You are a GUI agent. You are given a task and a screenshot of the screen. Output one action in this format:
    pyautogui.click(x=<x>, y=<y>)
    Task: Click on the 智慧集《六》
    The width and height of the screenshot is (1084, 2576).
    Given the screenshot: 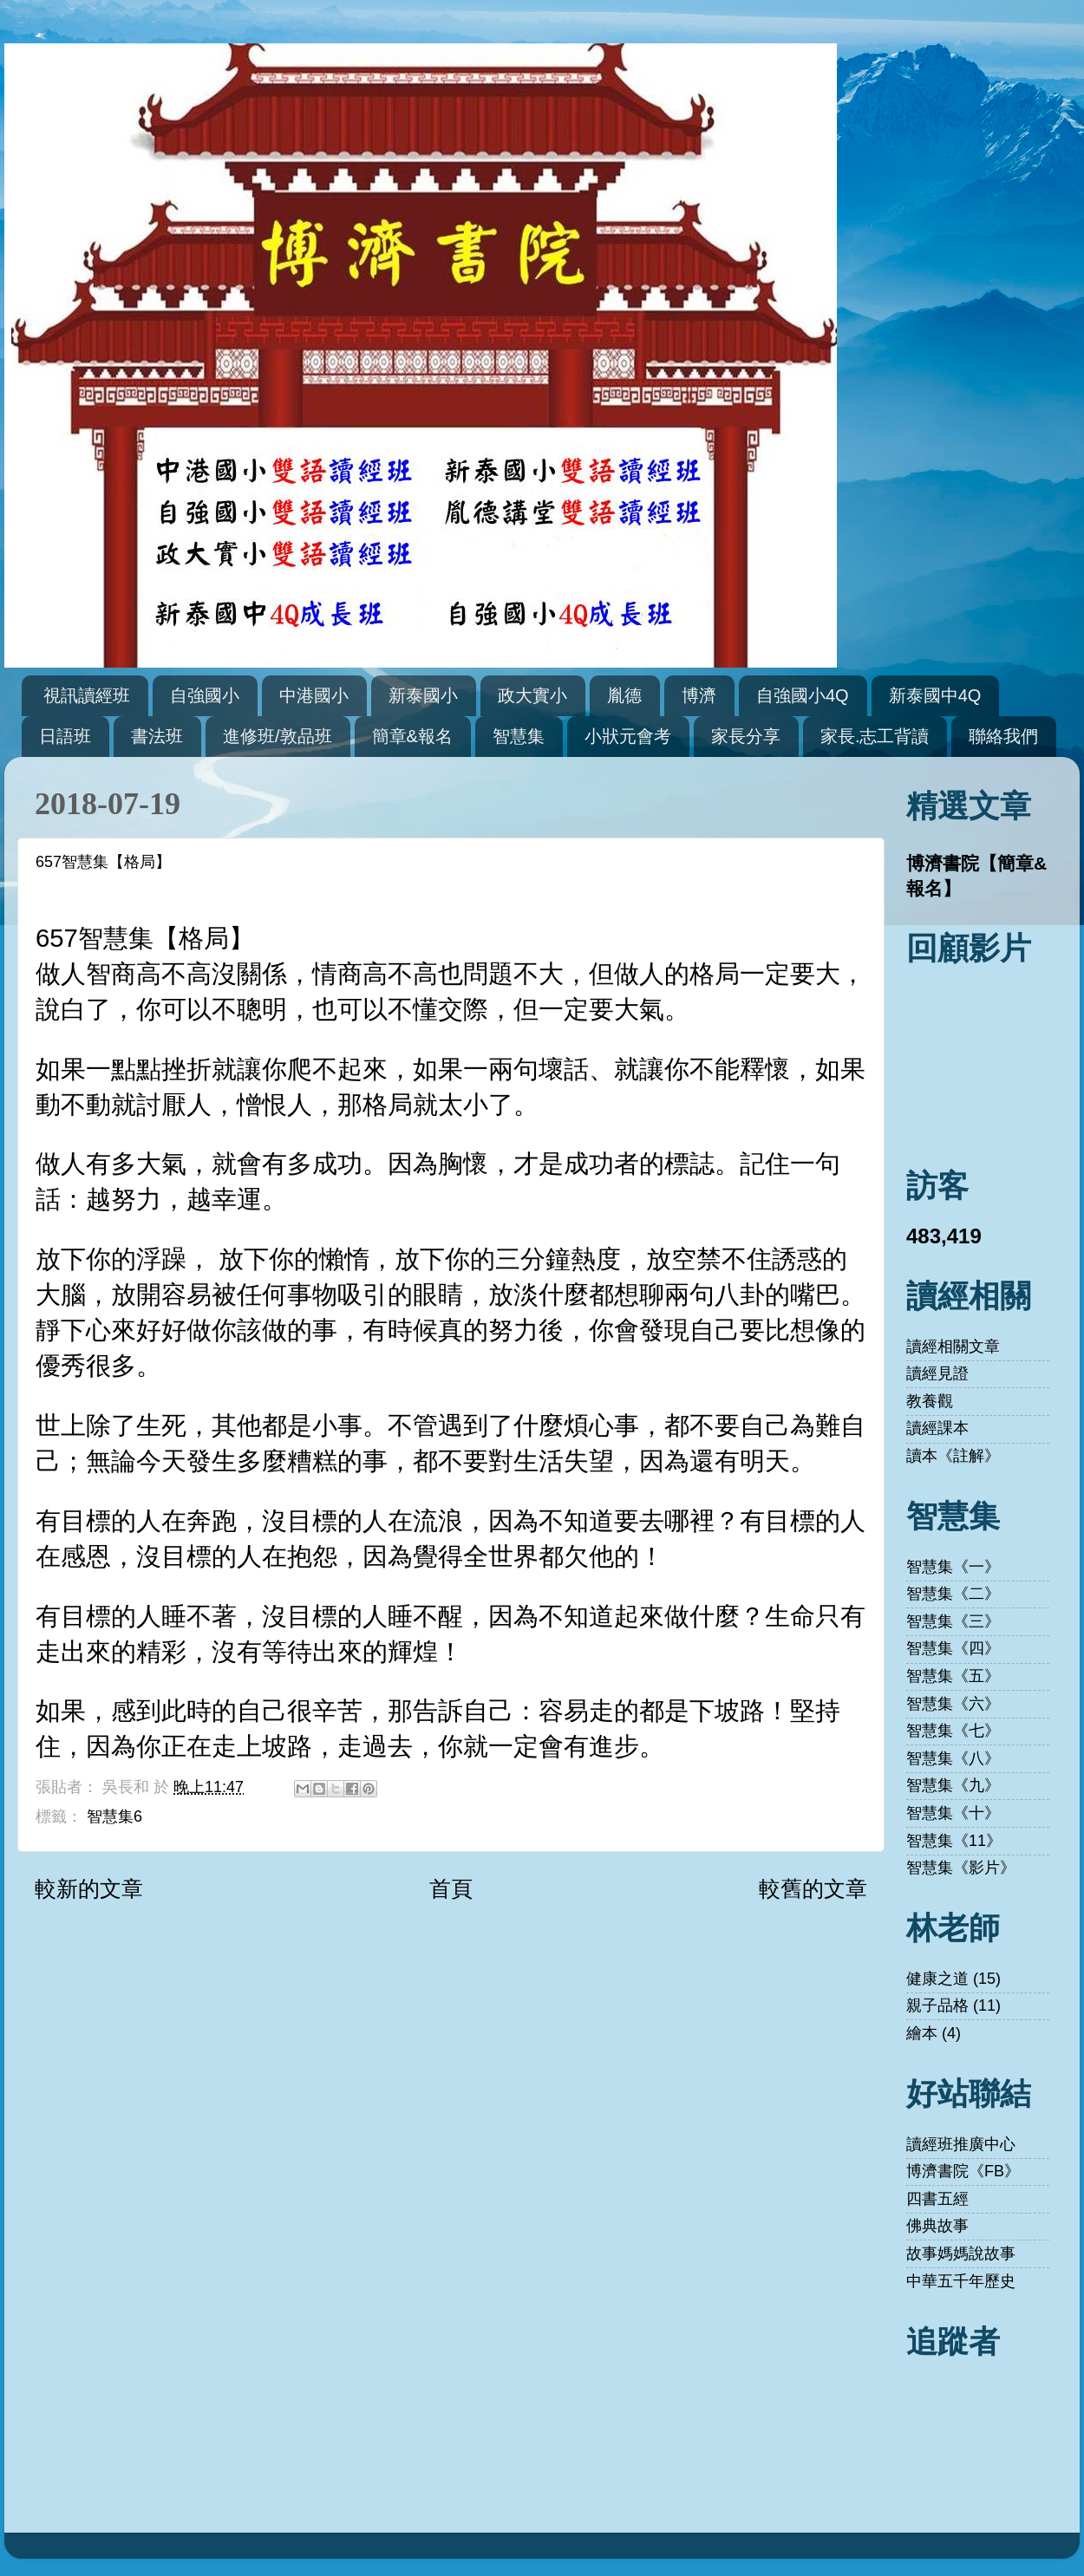 What is the action you would take?
    pyautogui.click(x=953, y=1703)
    